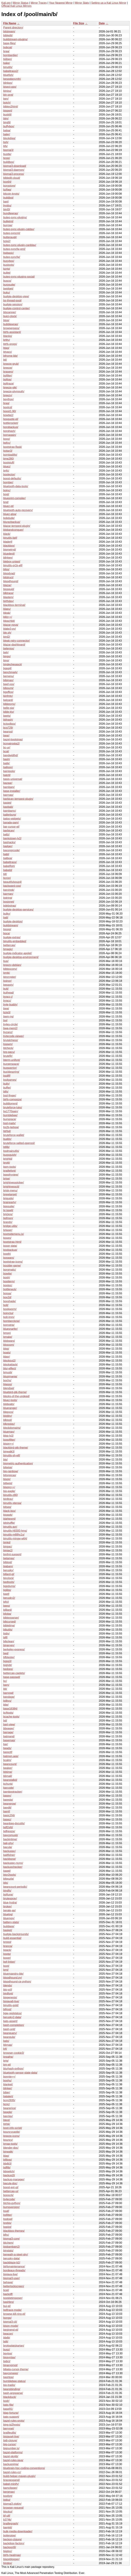  I want to click on beep/, so click(6, 1605).